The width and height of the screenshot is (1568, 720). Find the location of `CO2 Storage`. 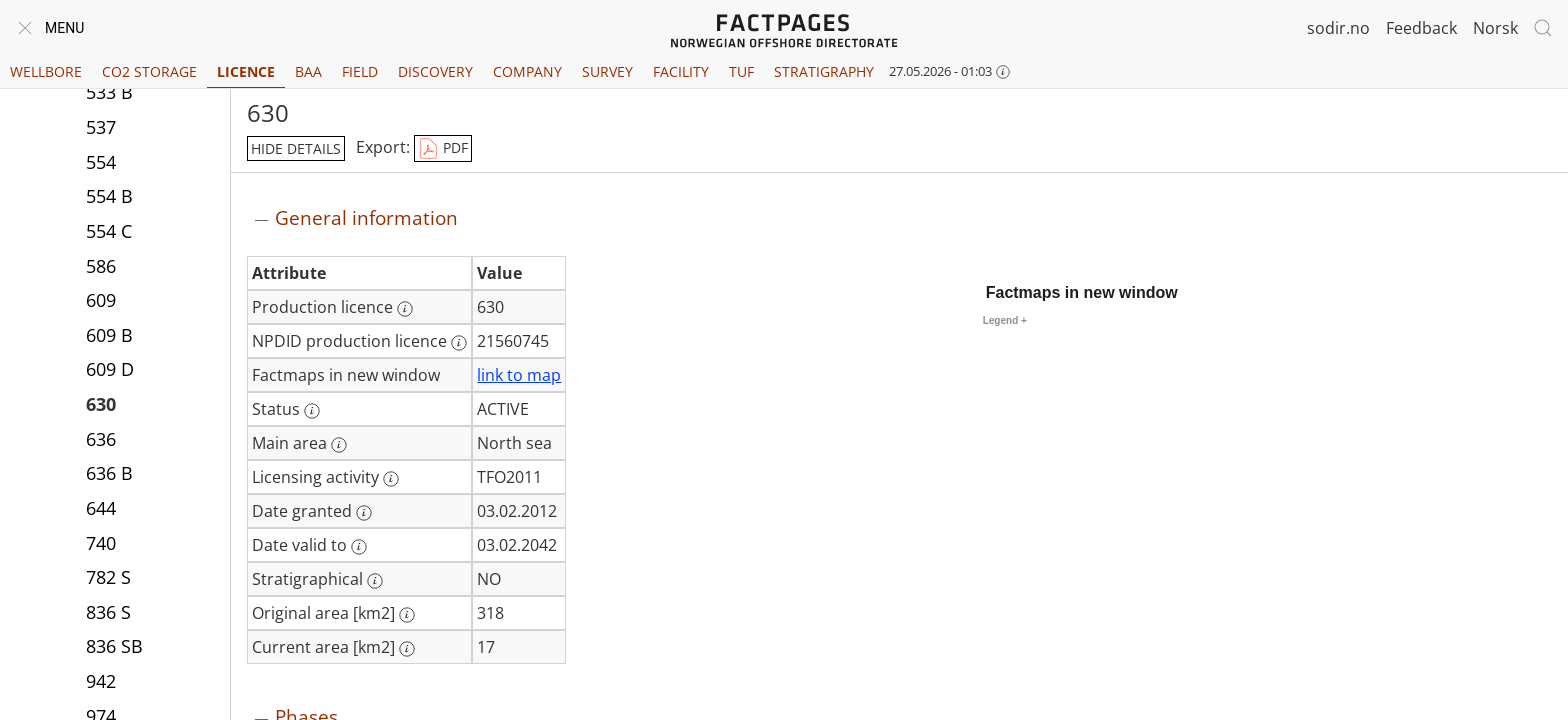

CO2 Storage is located at coordinates (149, 71).